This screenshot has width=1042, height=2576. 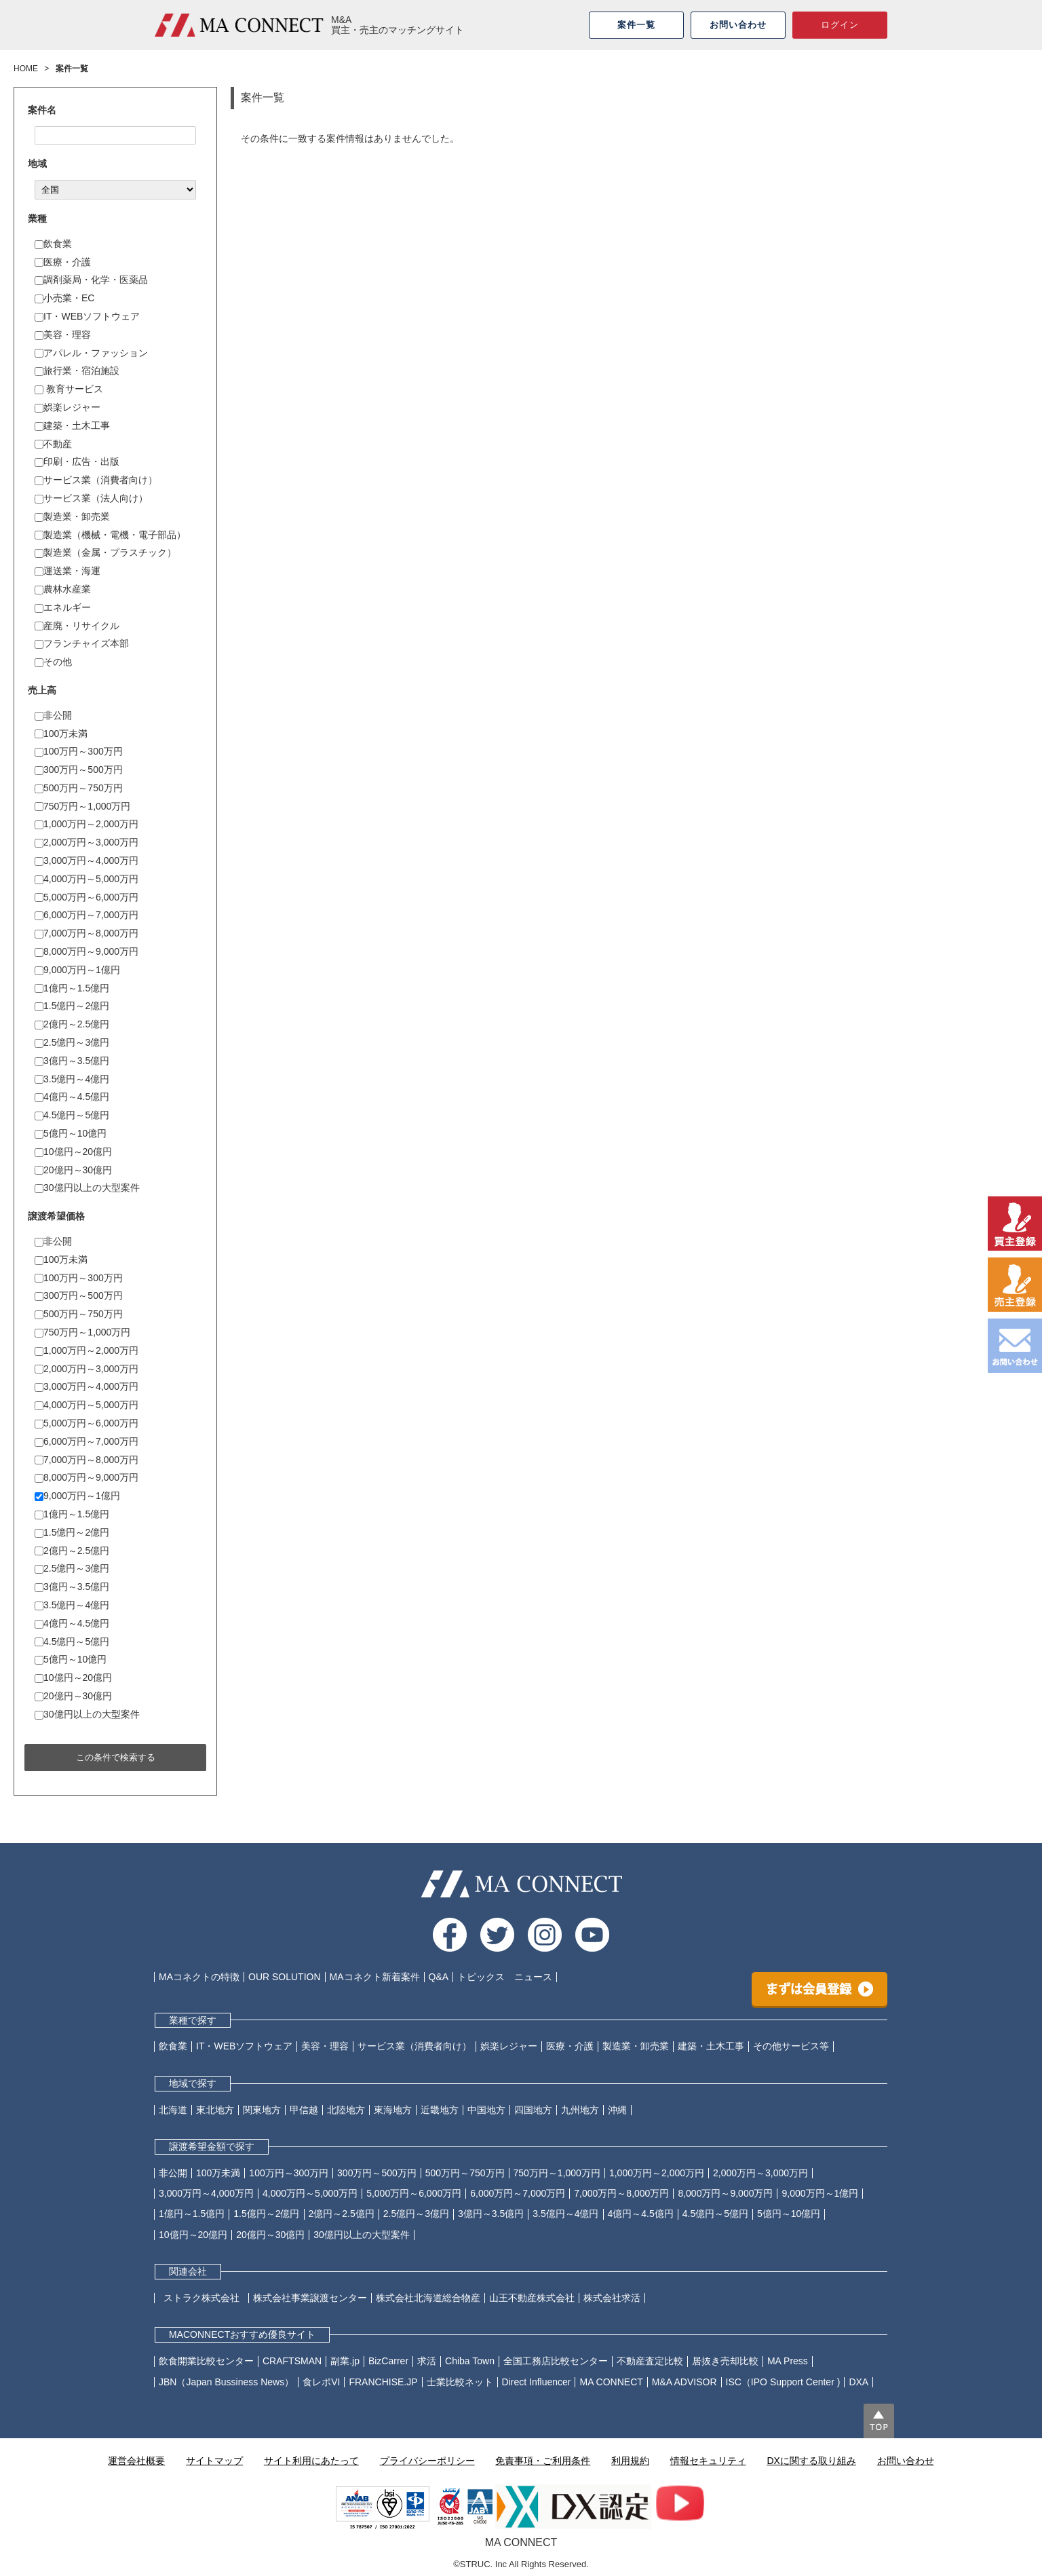 I want to click on 3.5億円～4億円, so click(x=72, y=1079).